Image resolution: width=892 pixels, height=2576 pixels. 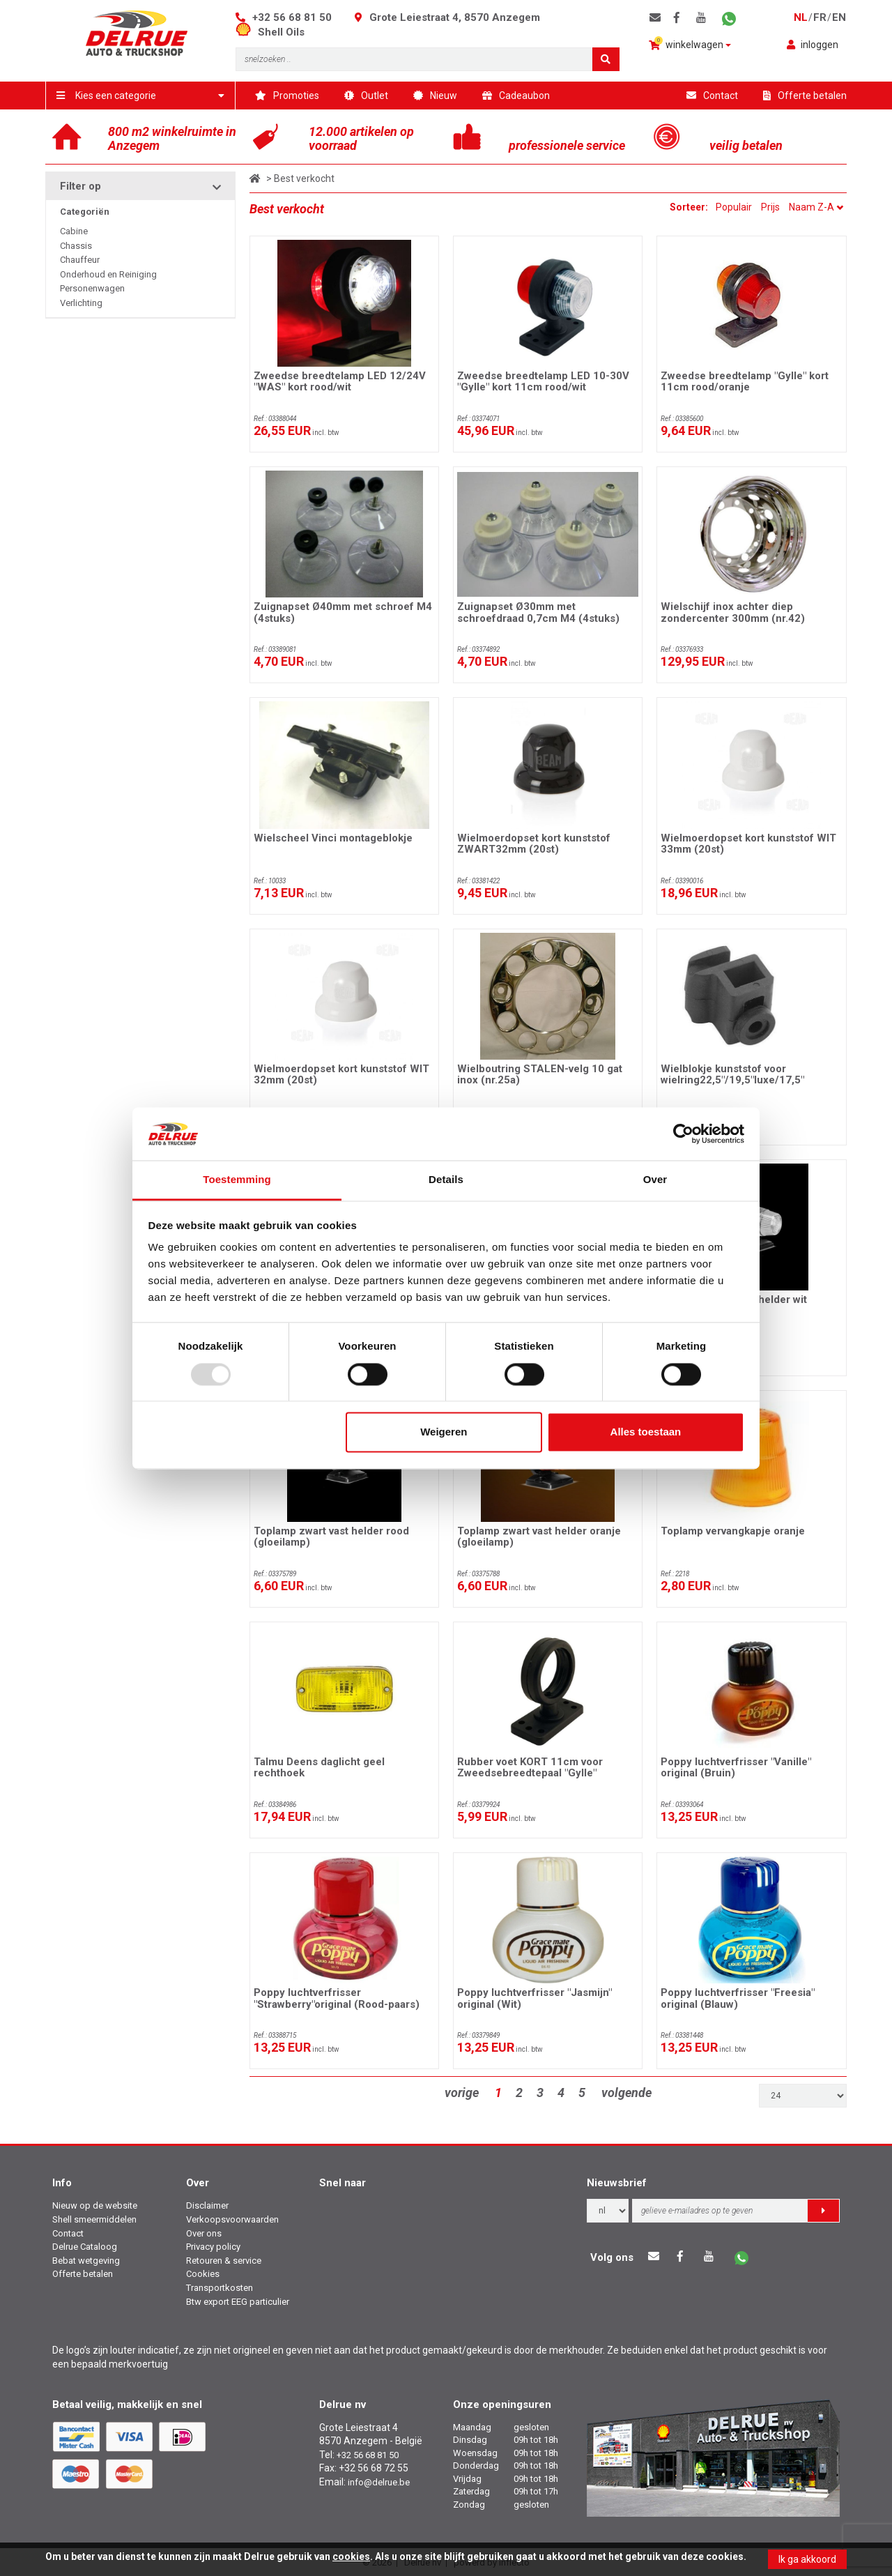 I want to click on Chassis, so click(x=76, y=246).